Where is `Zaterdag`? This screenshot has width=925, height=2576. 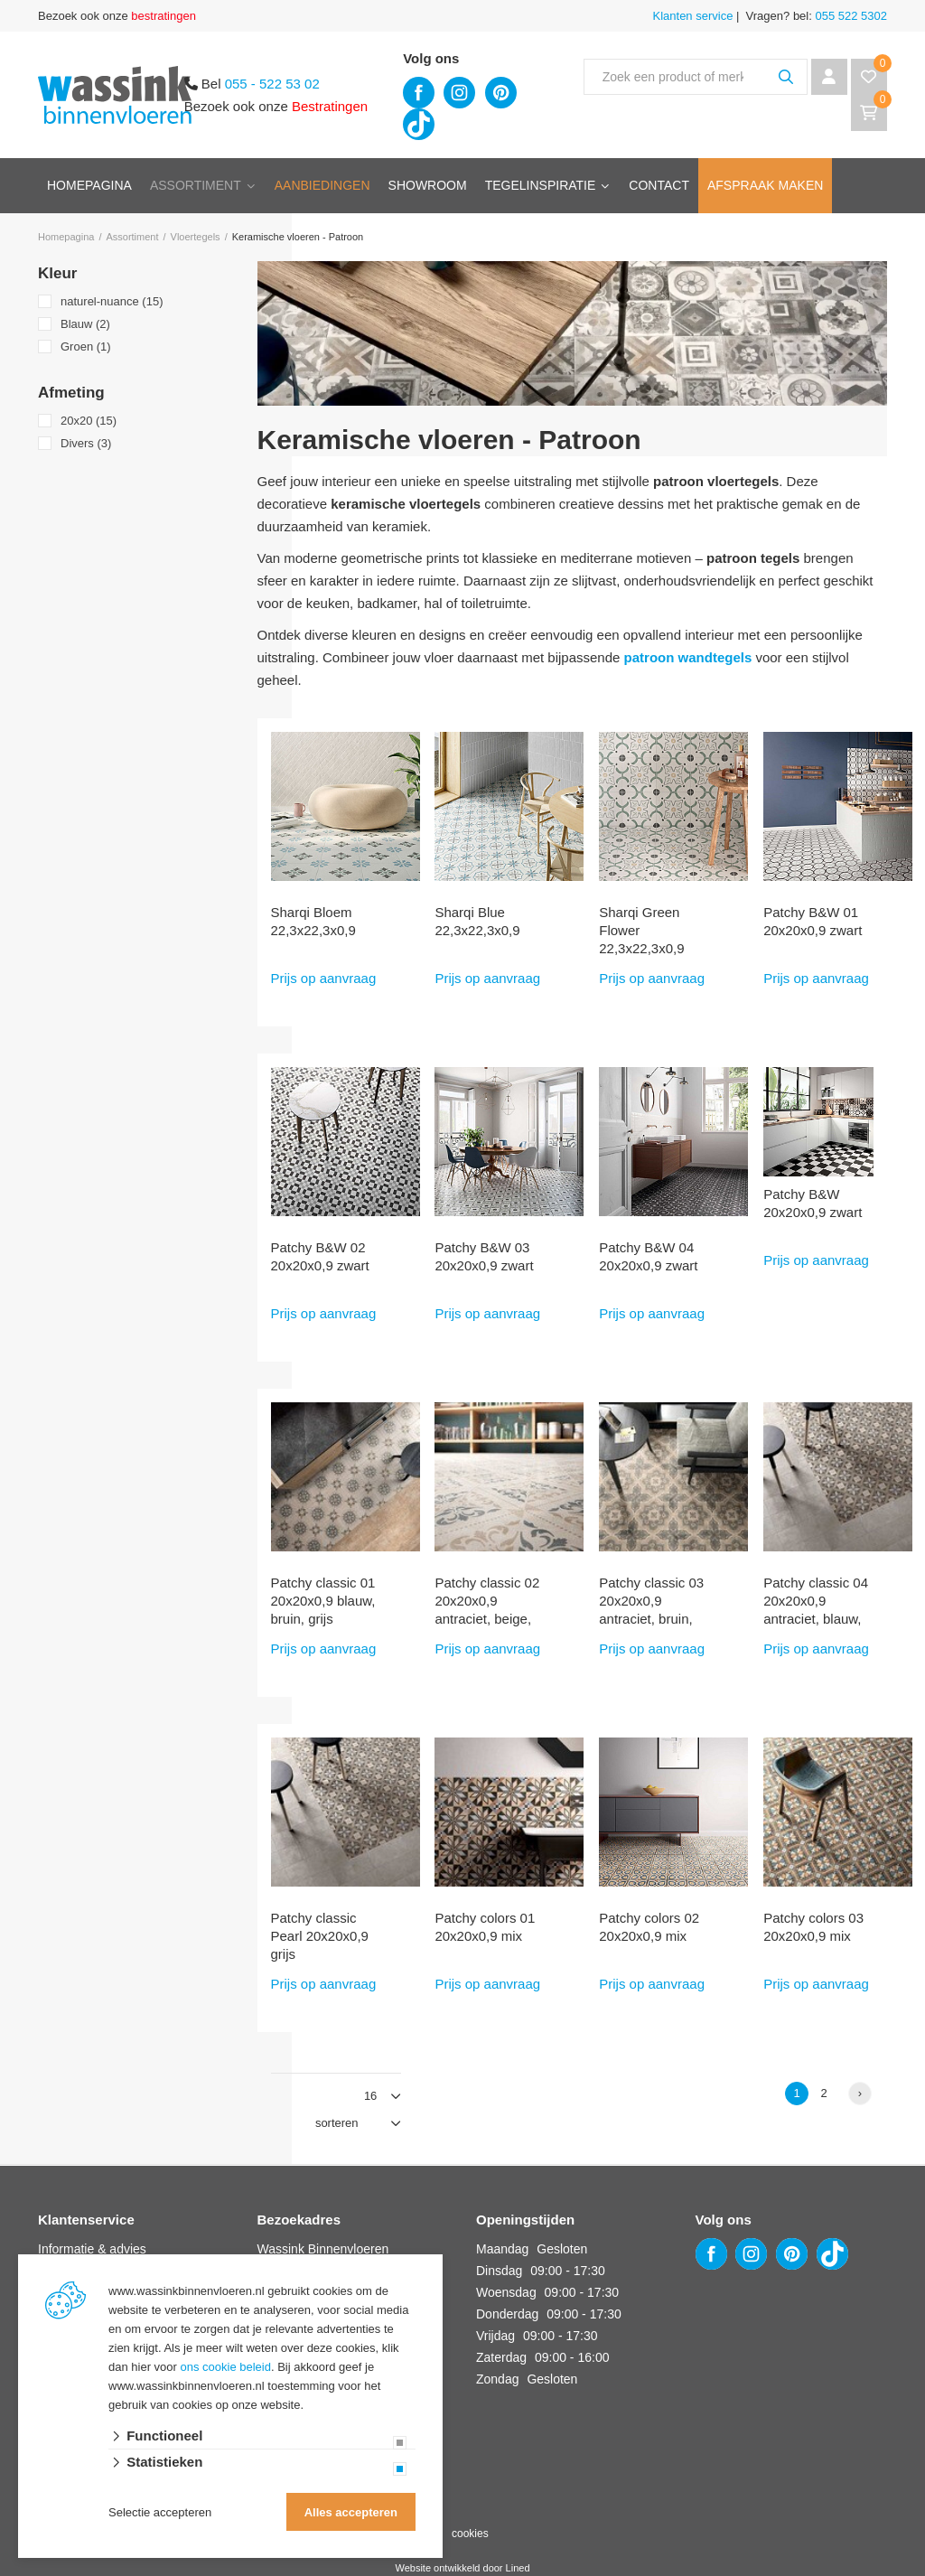
Zaterdag is located at coordinates (501, 2357).